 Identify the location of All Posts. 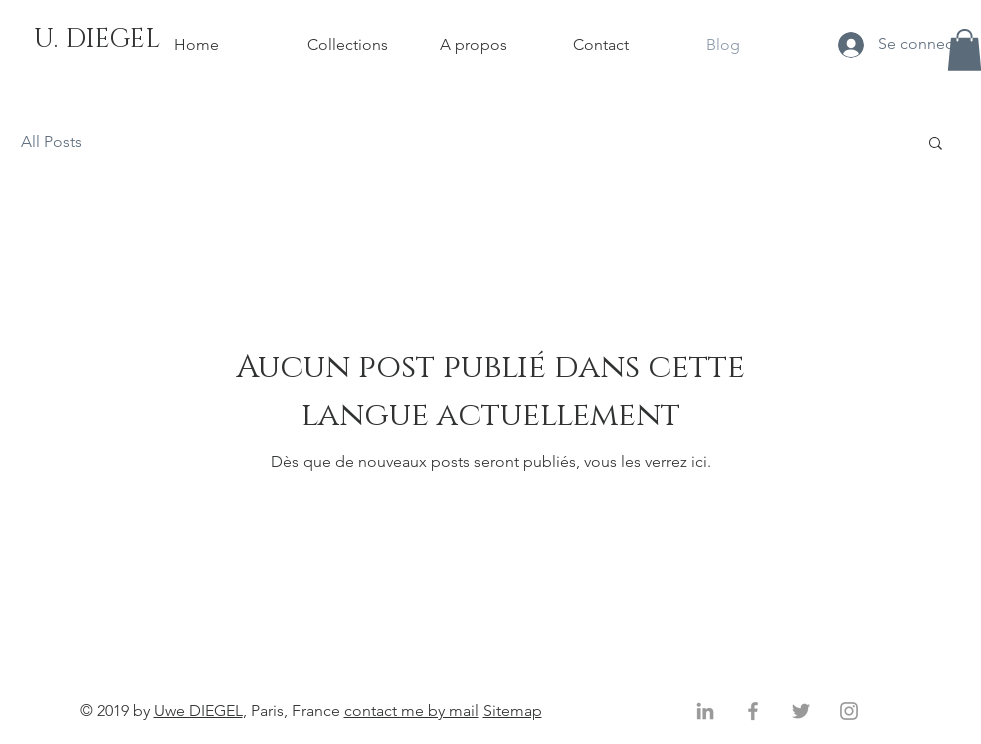
(51, 141).